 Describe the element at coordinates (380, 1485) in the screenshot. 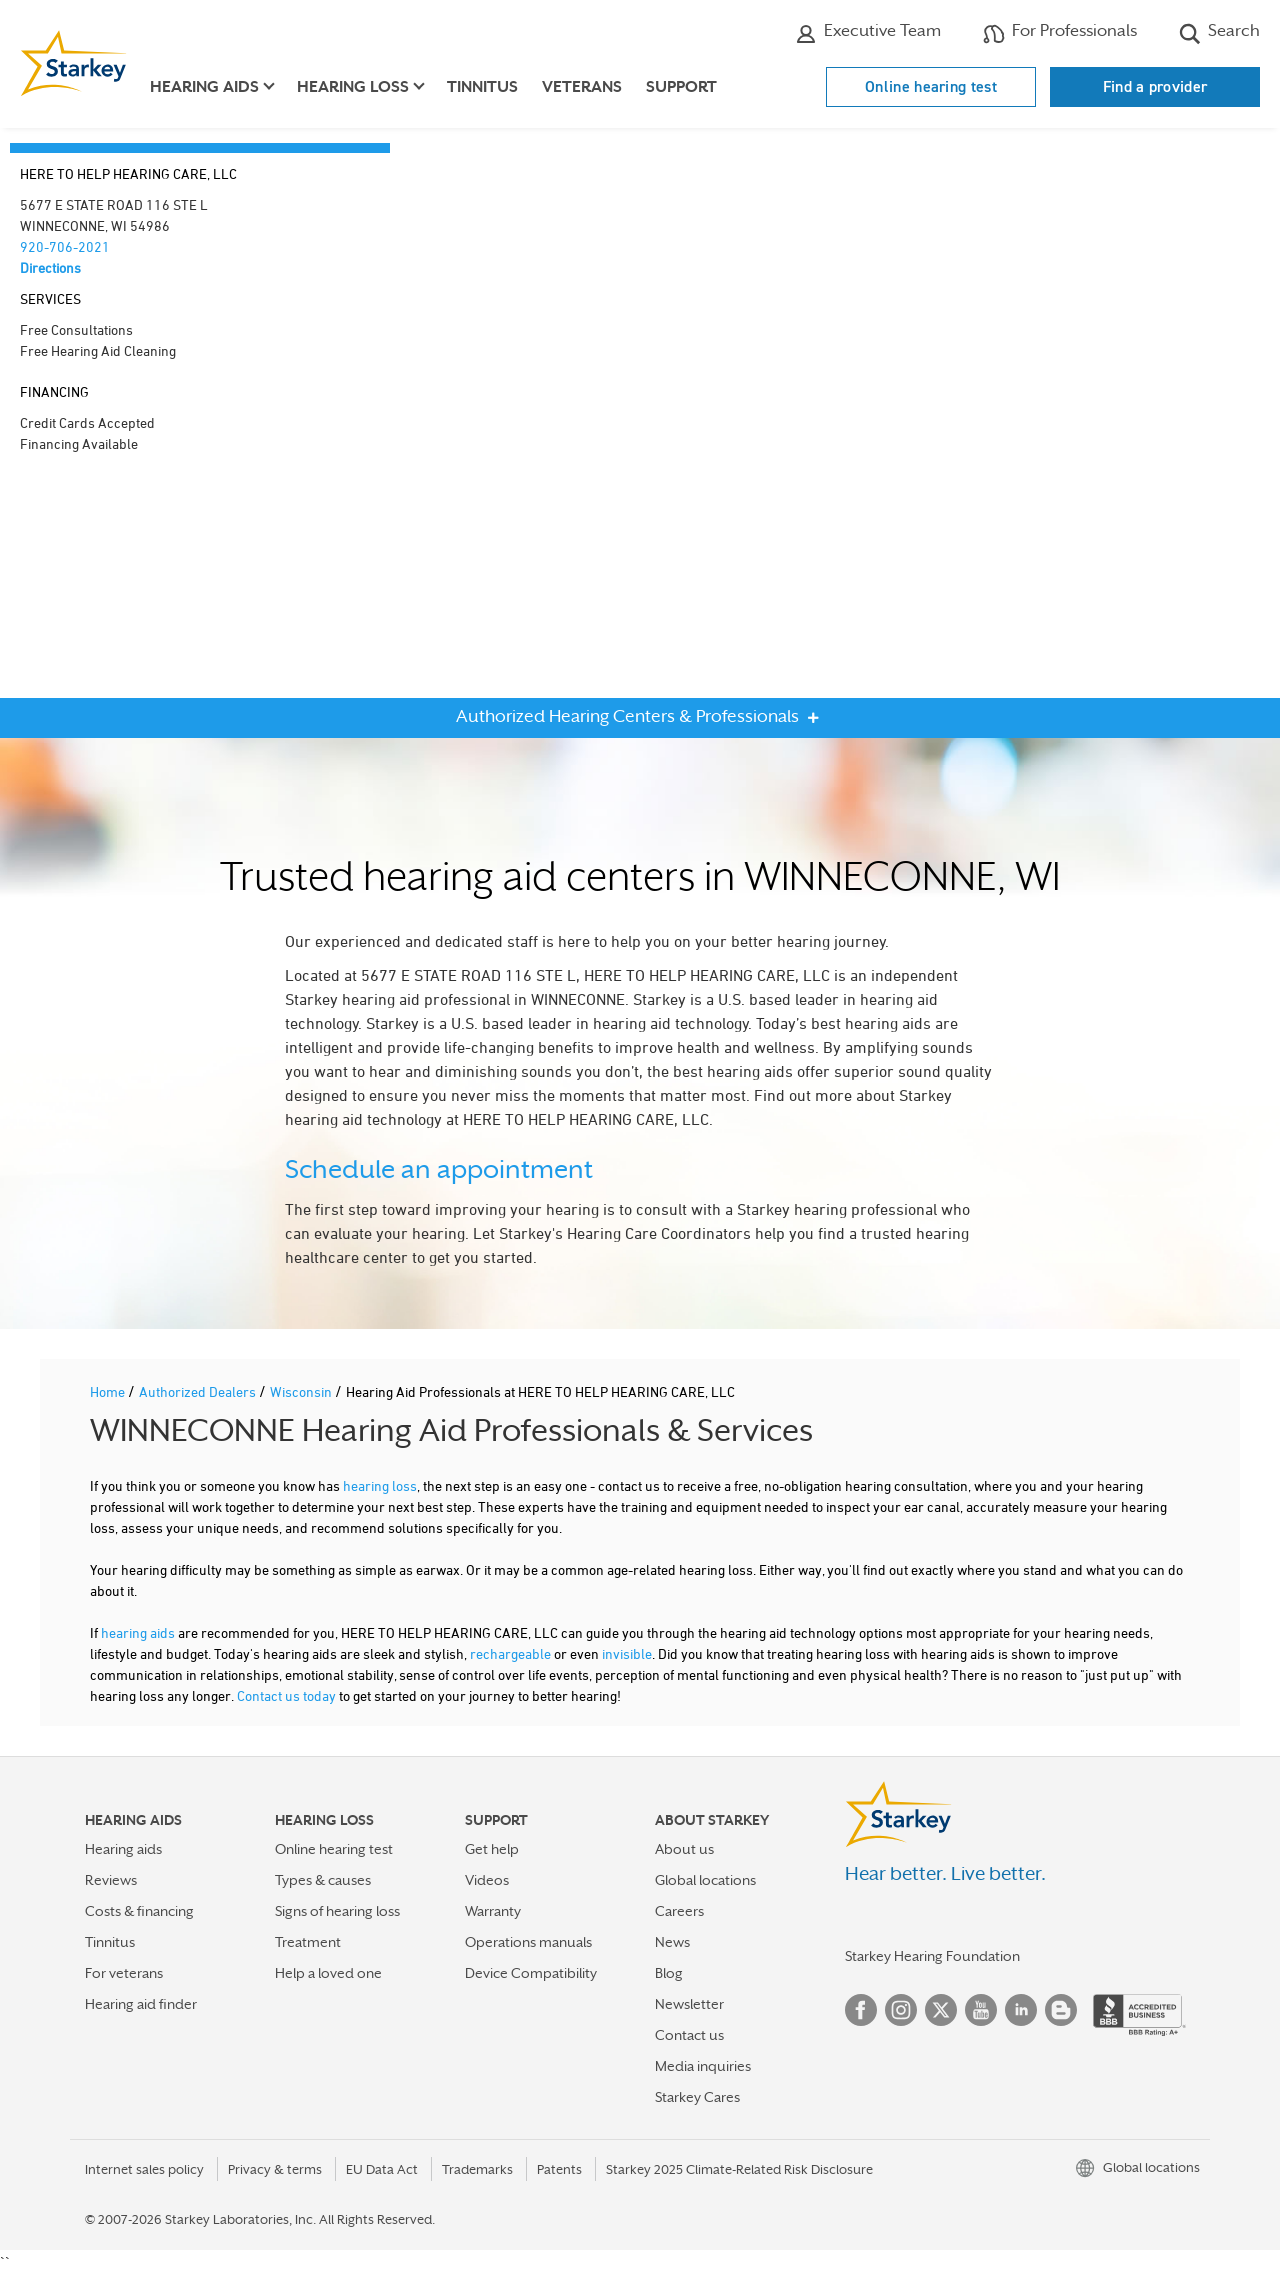

I see `hearing loss` at that location.